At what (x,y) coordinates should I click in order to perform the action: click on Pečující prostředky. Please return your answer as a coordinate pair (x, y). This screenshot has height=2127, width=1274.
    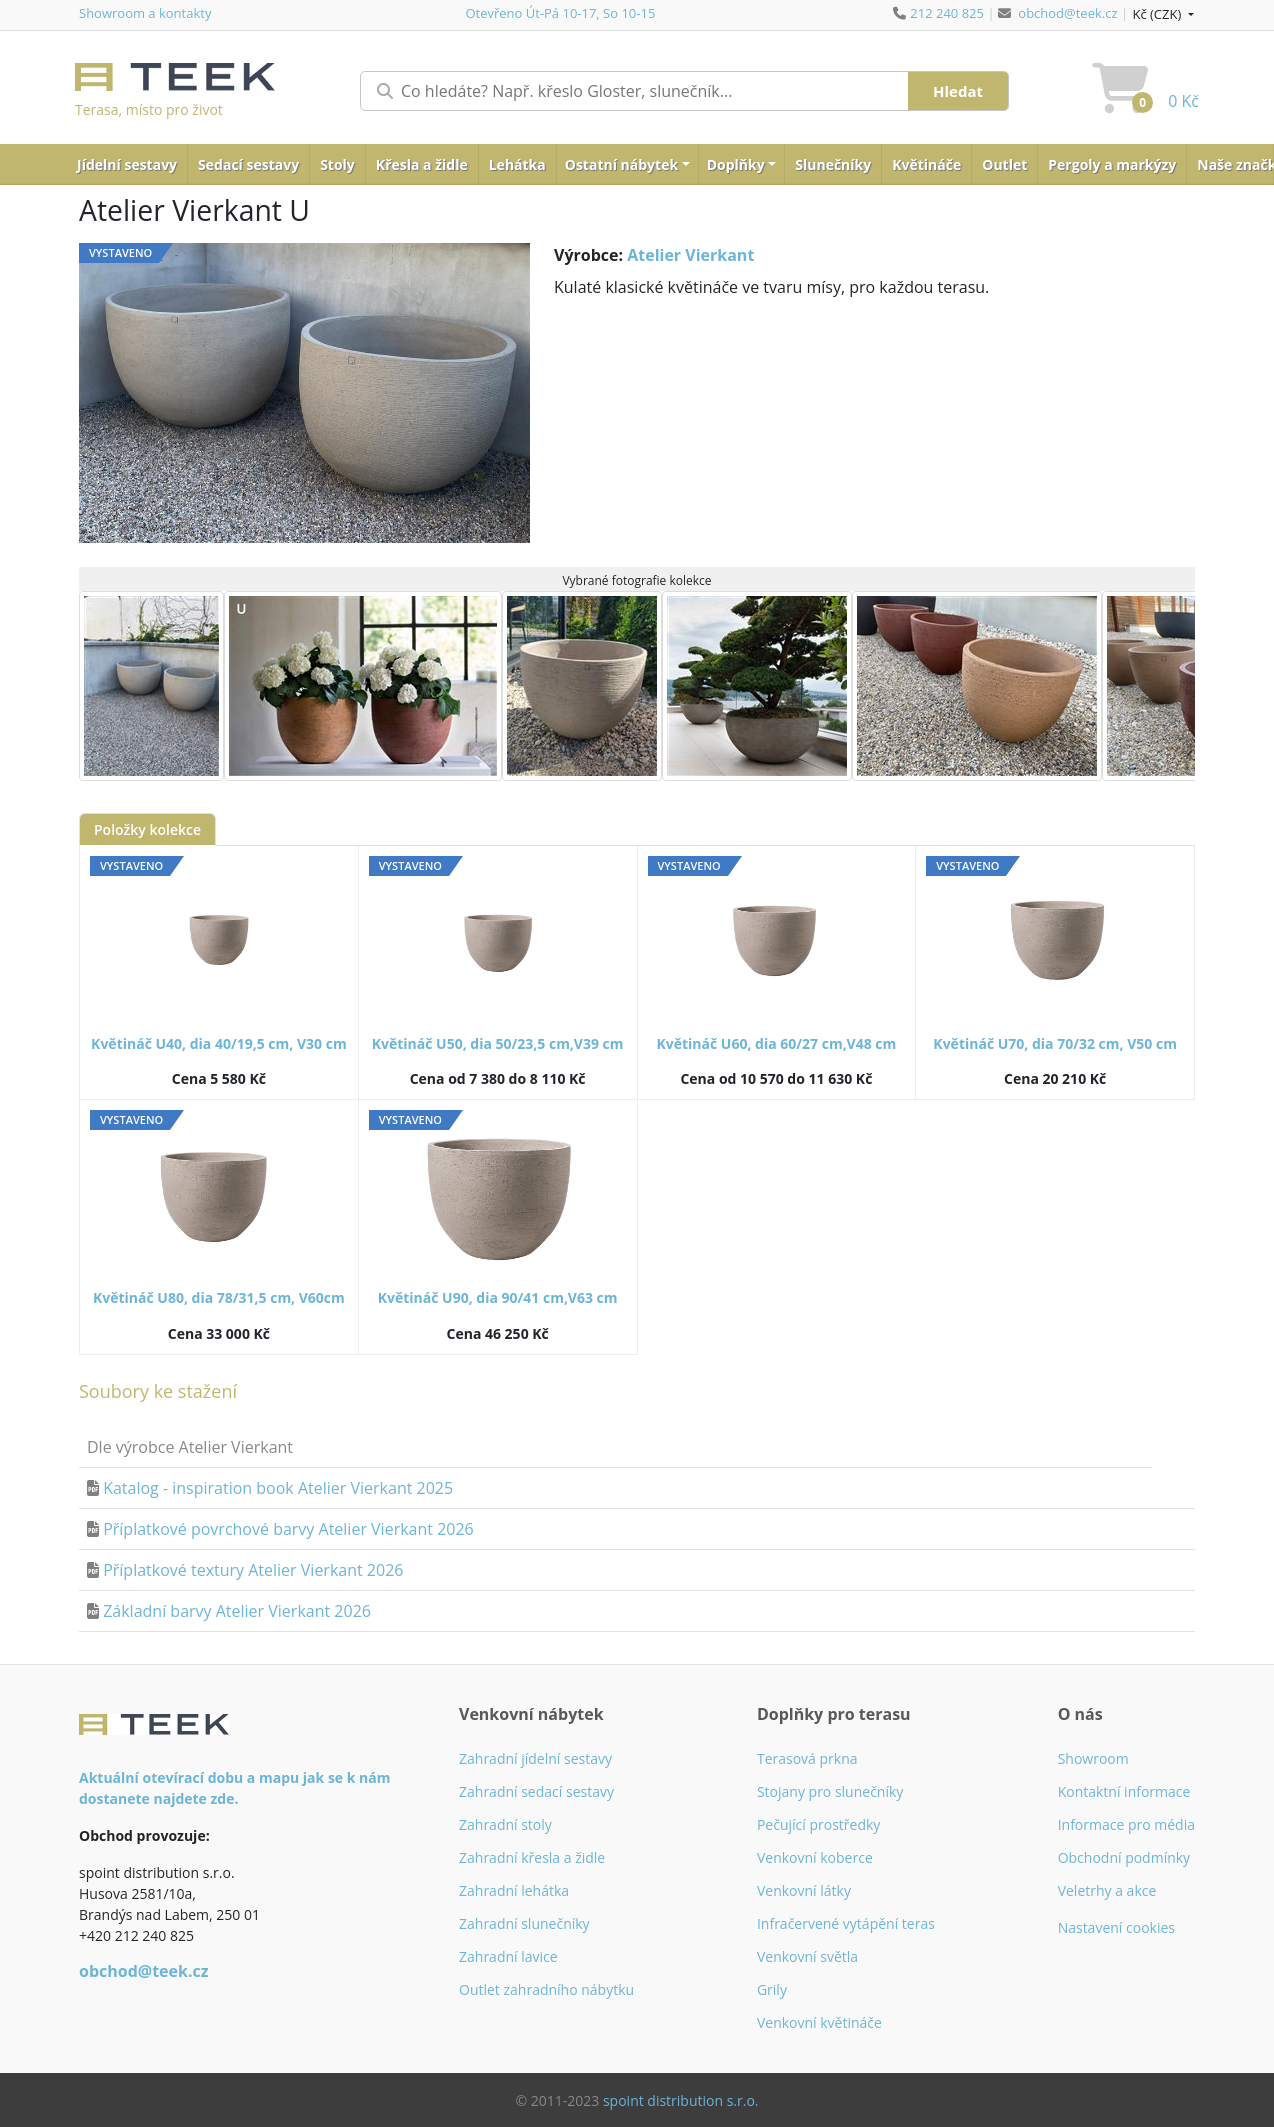
    Looking at the image, I should click on (818, 1824).